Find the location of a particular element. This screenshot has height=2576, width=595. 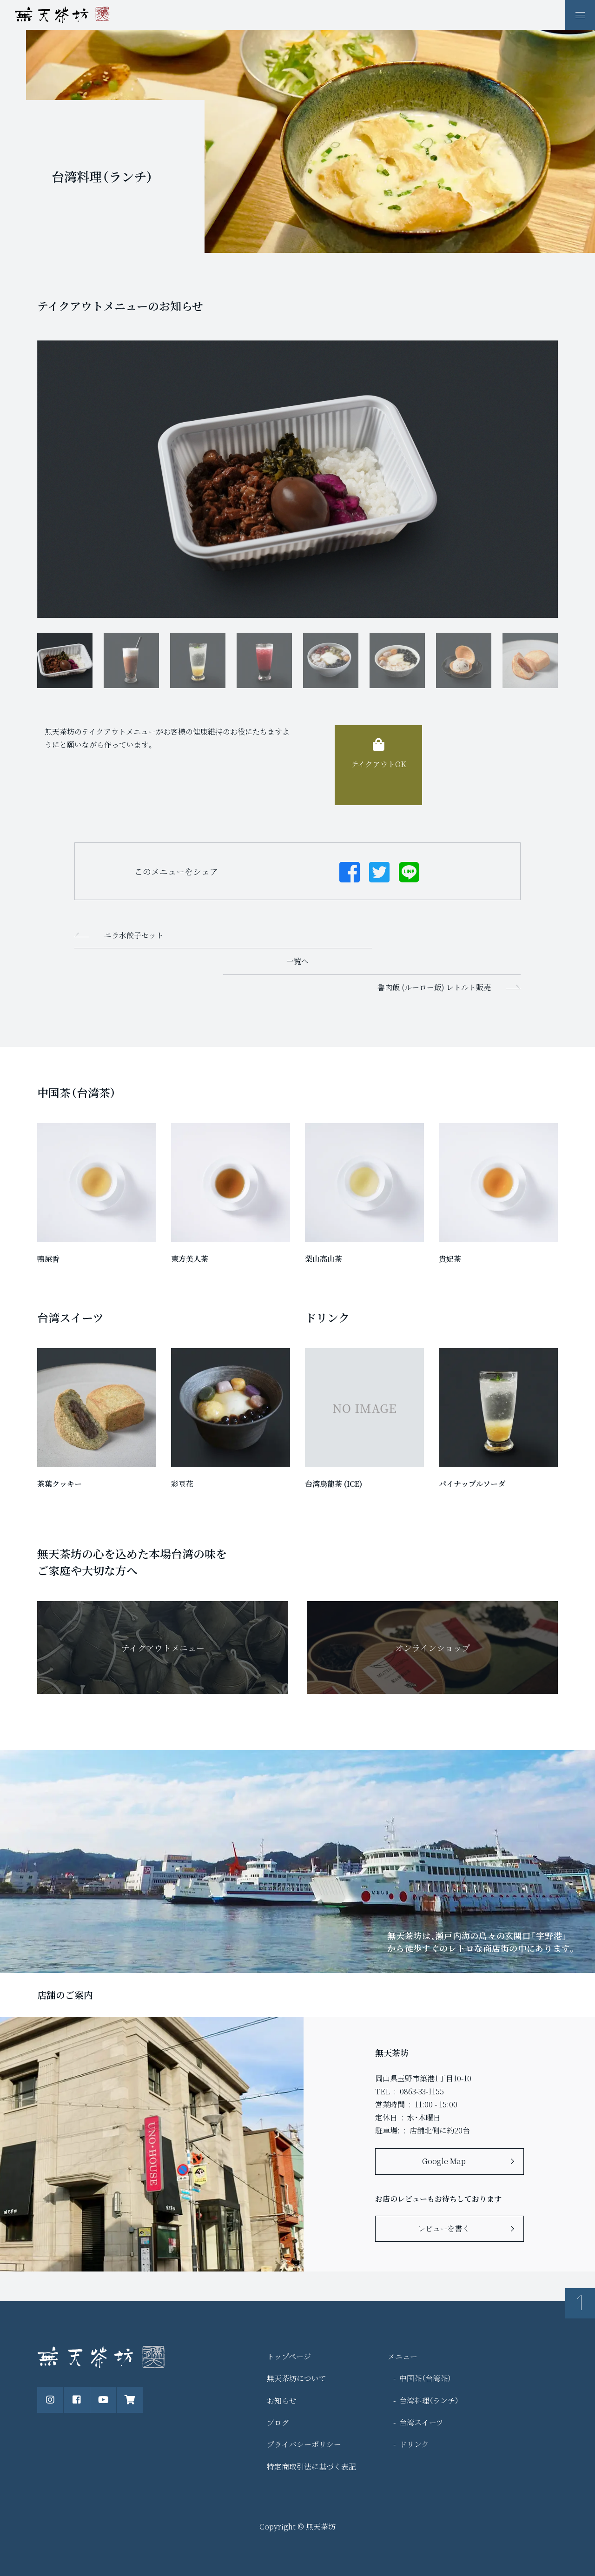

一覧へ is located at coordinates (297, 961).